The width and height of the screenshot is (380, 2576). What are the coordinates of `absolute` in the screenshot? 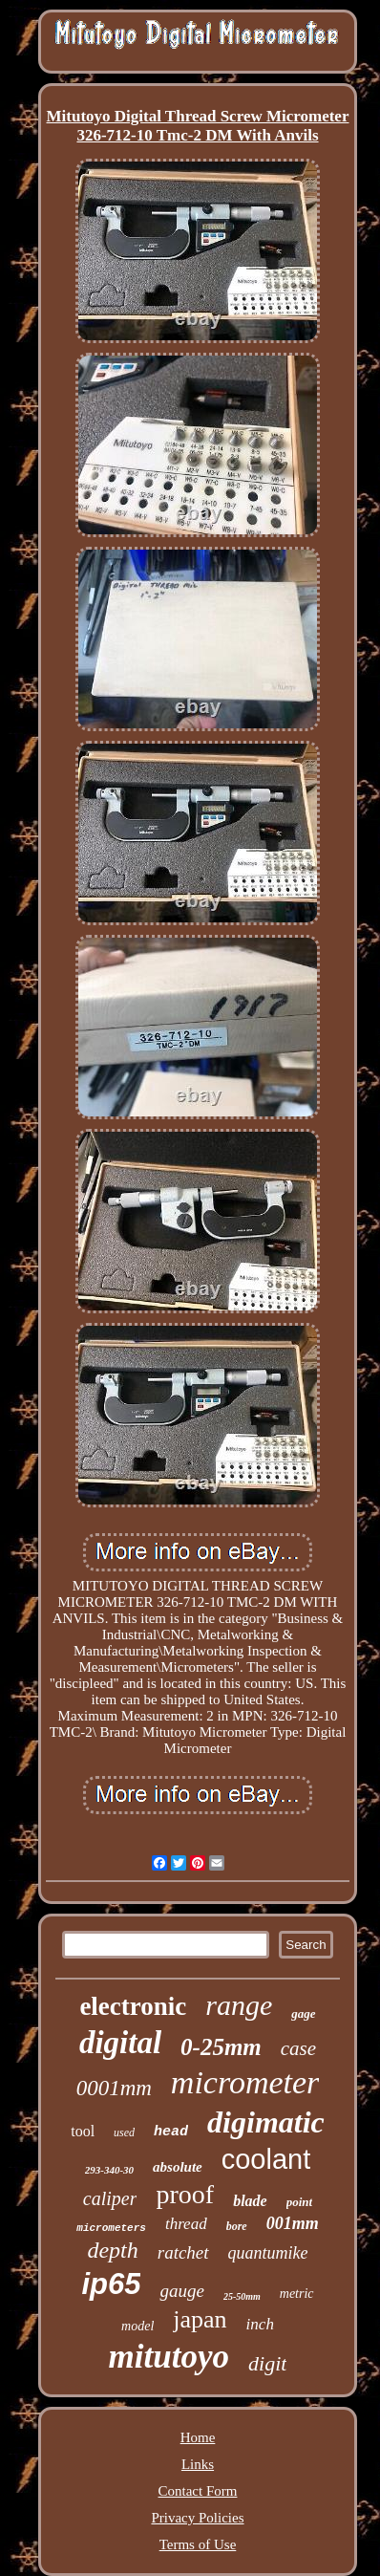 It's located at (177, 2167).